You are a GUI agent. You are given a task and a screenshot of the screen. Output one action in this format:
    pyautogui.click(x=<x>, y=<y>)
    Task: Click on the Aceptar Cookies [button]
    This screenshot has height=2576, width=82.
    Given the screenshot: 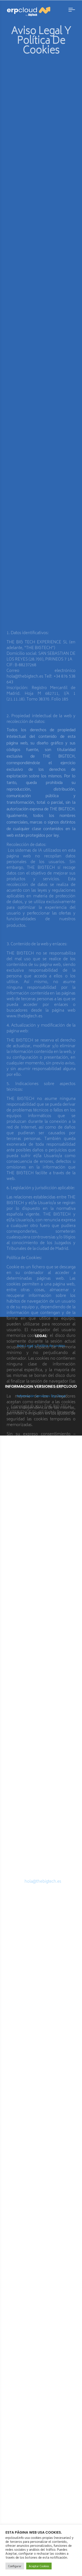 What is the action you would take?
    pyautogui.click(x=39, y=2566)
    